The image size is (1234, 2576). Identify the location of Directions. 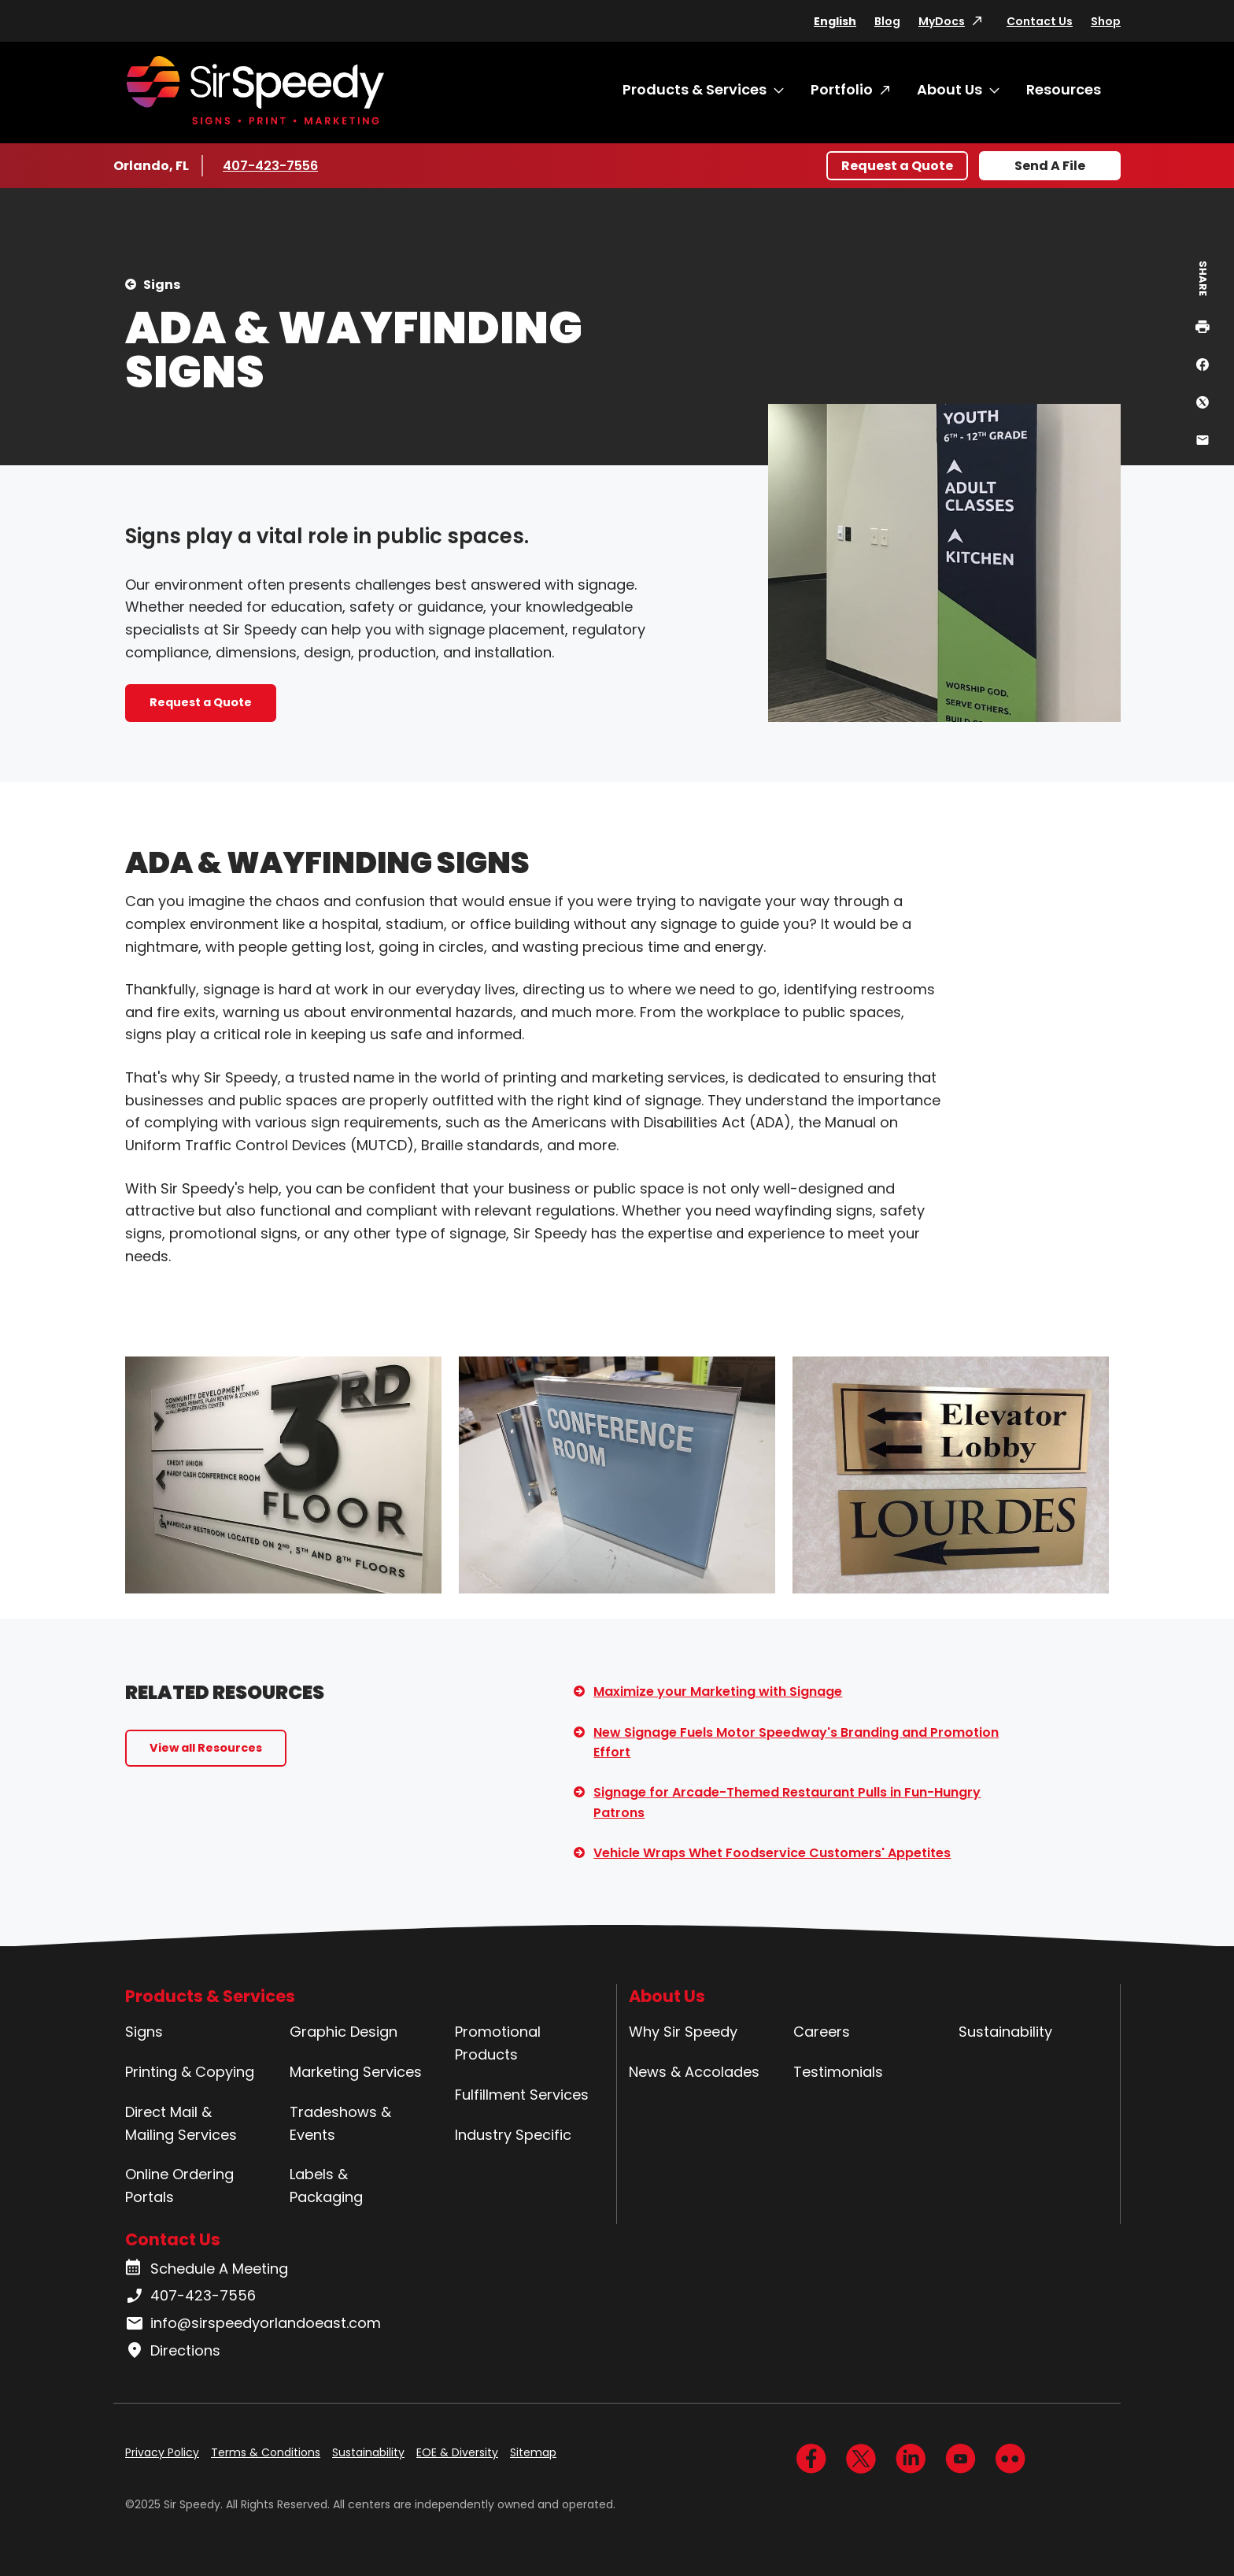
(172, 2351).